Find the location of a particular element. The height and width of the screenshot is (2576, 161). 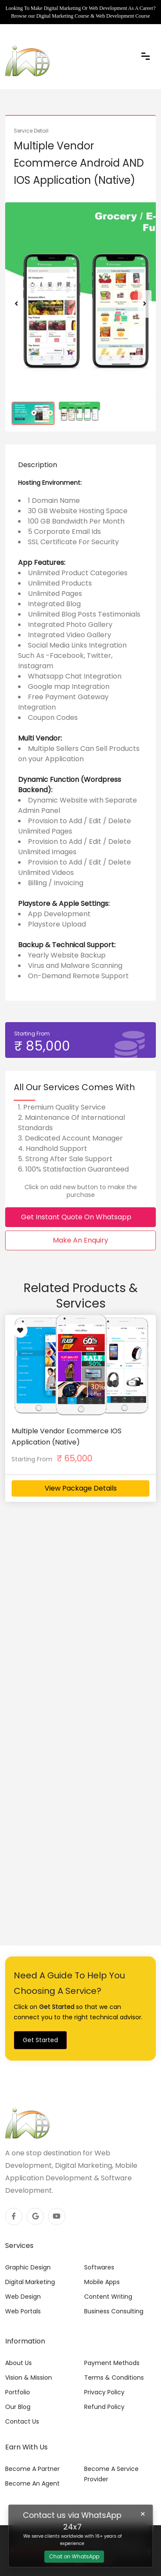

About Us is located at coordinates (18, 2363).